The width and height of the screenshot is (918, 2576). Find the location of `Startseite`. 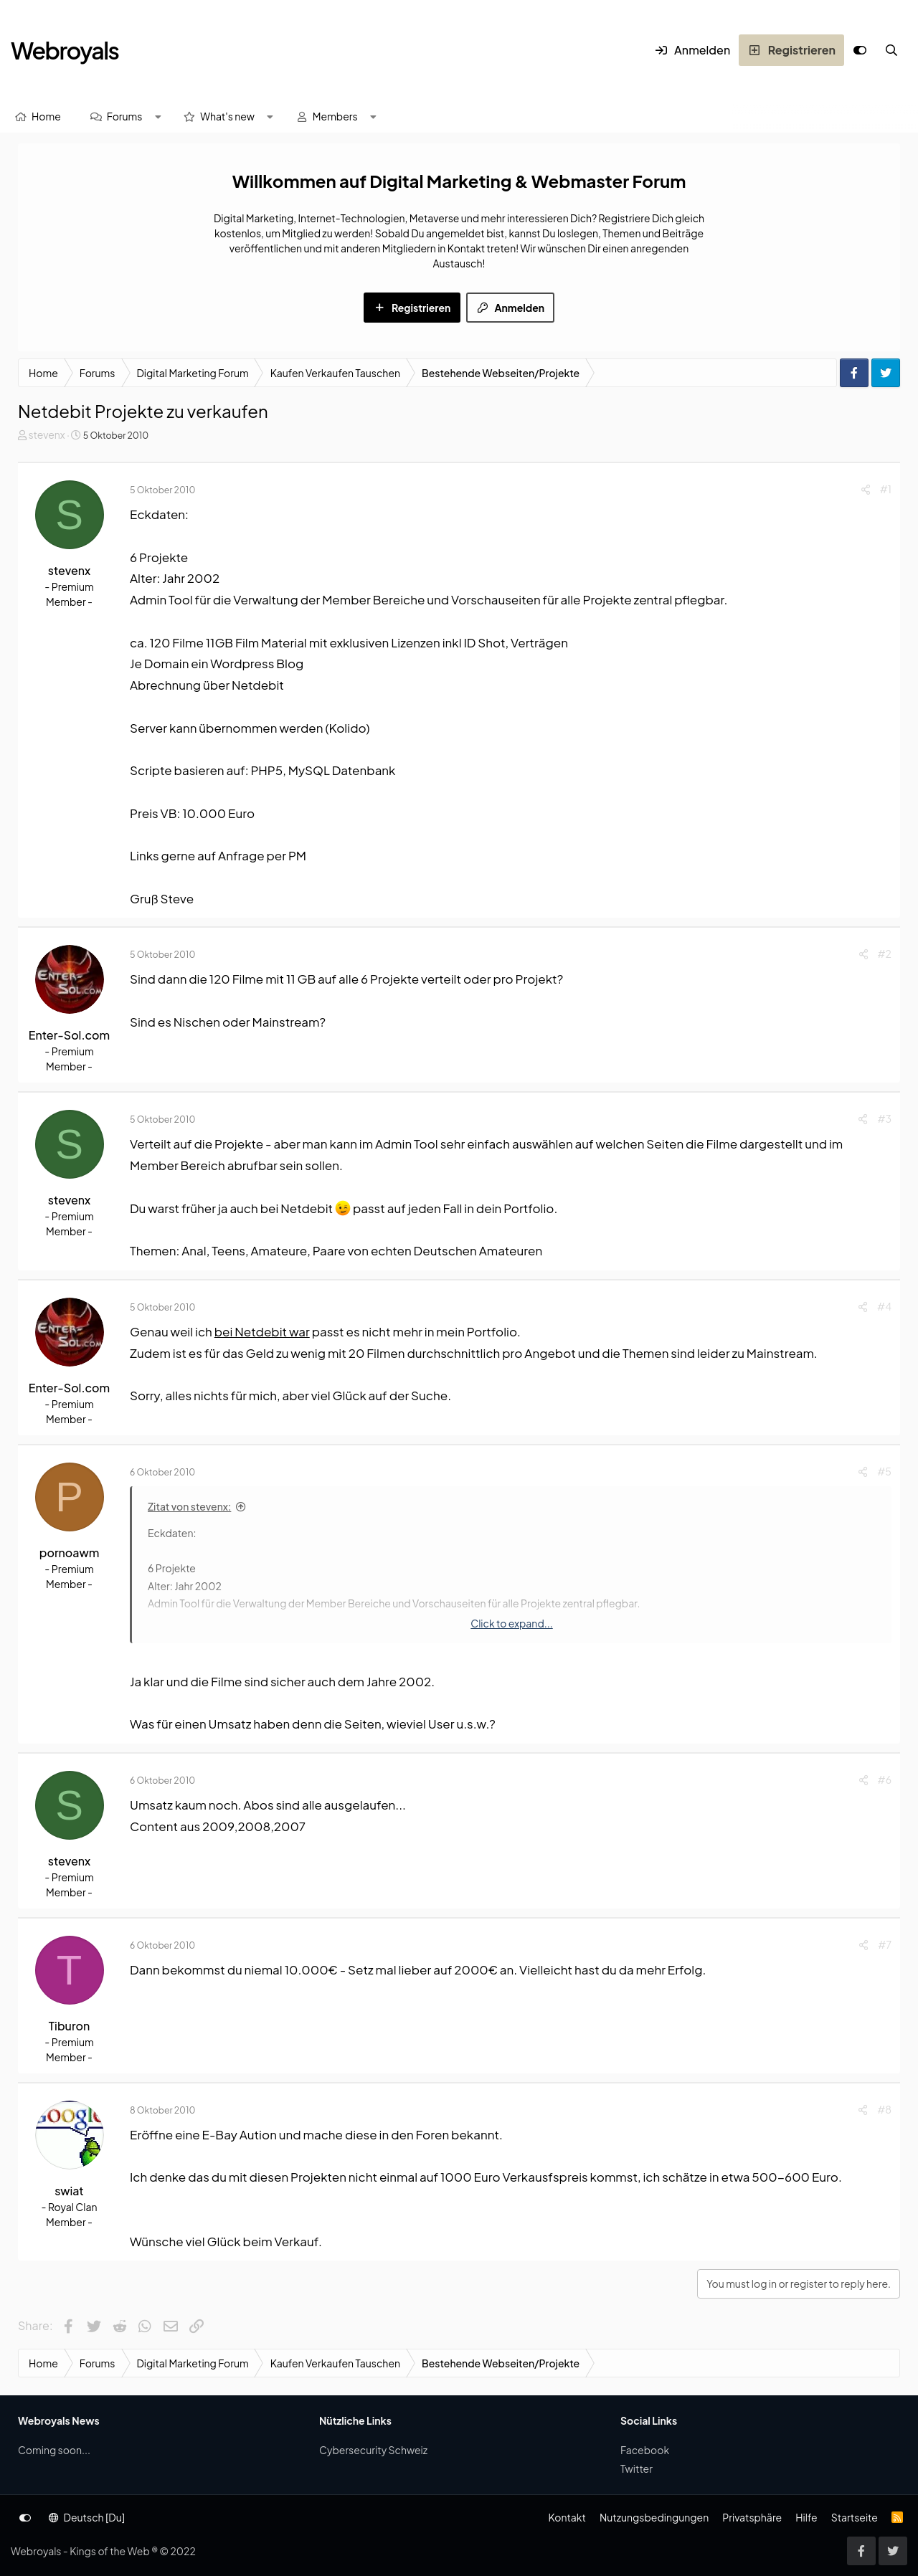

Startseite is located at coordinates (854, 2517).